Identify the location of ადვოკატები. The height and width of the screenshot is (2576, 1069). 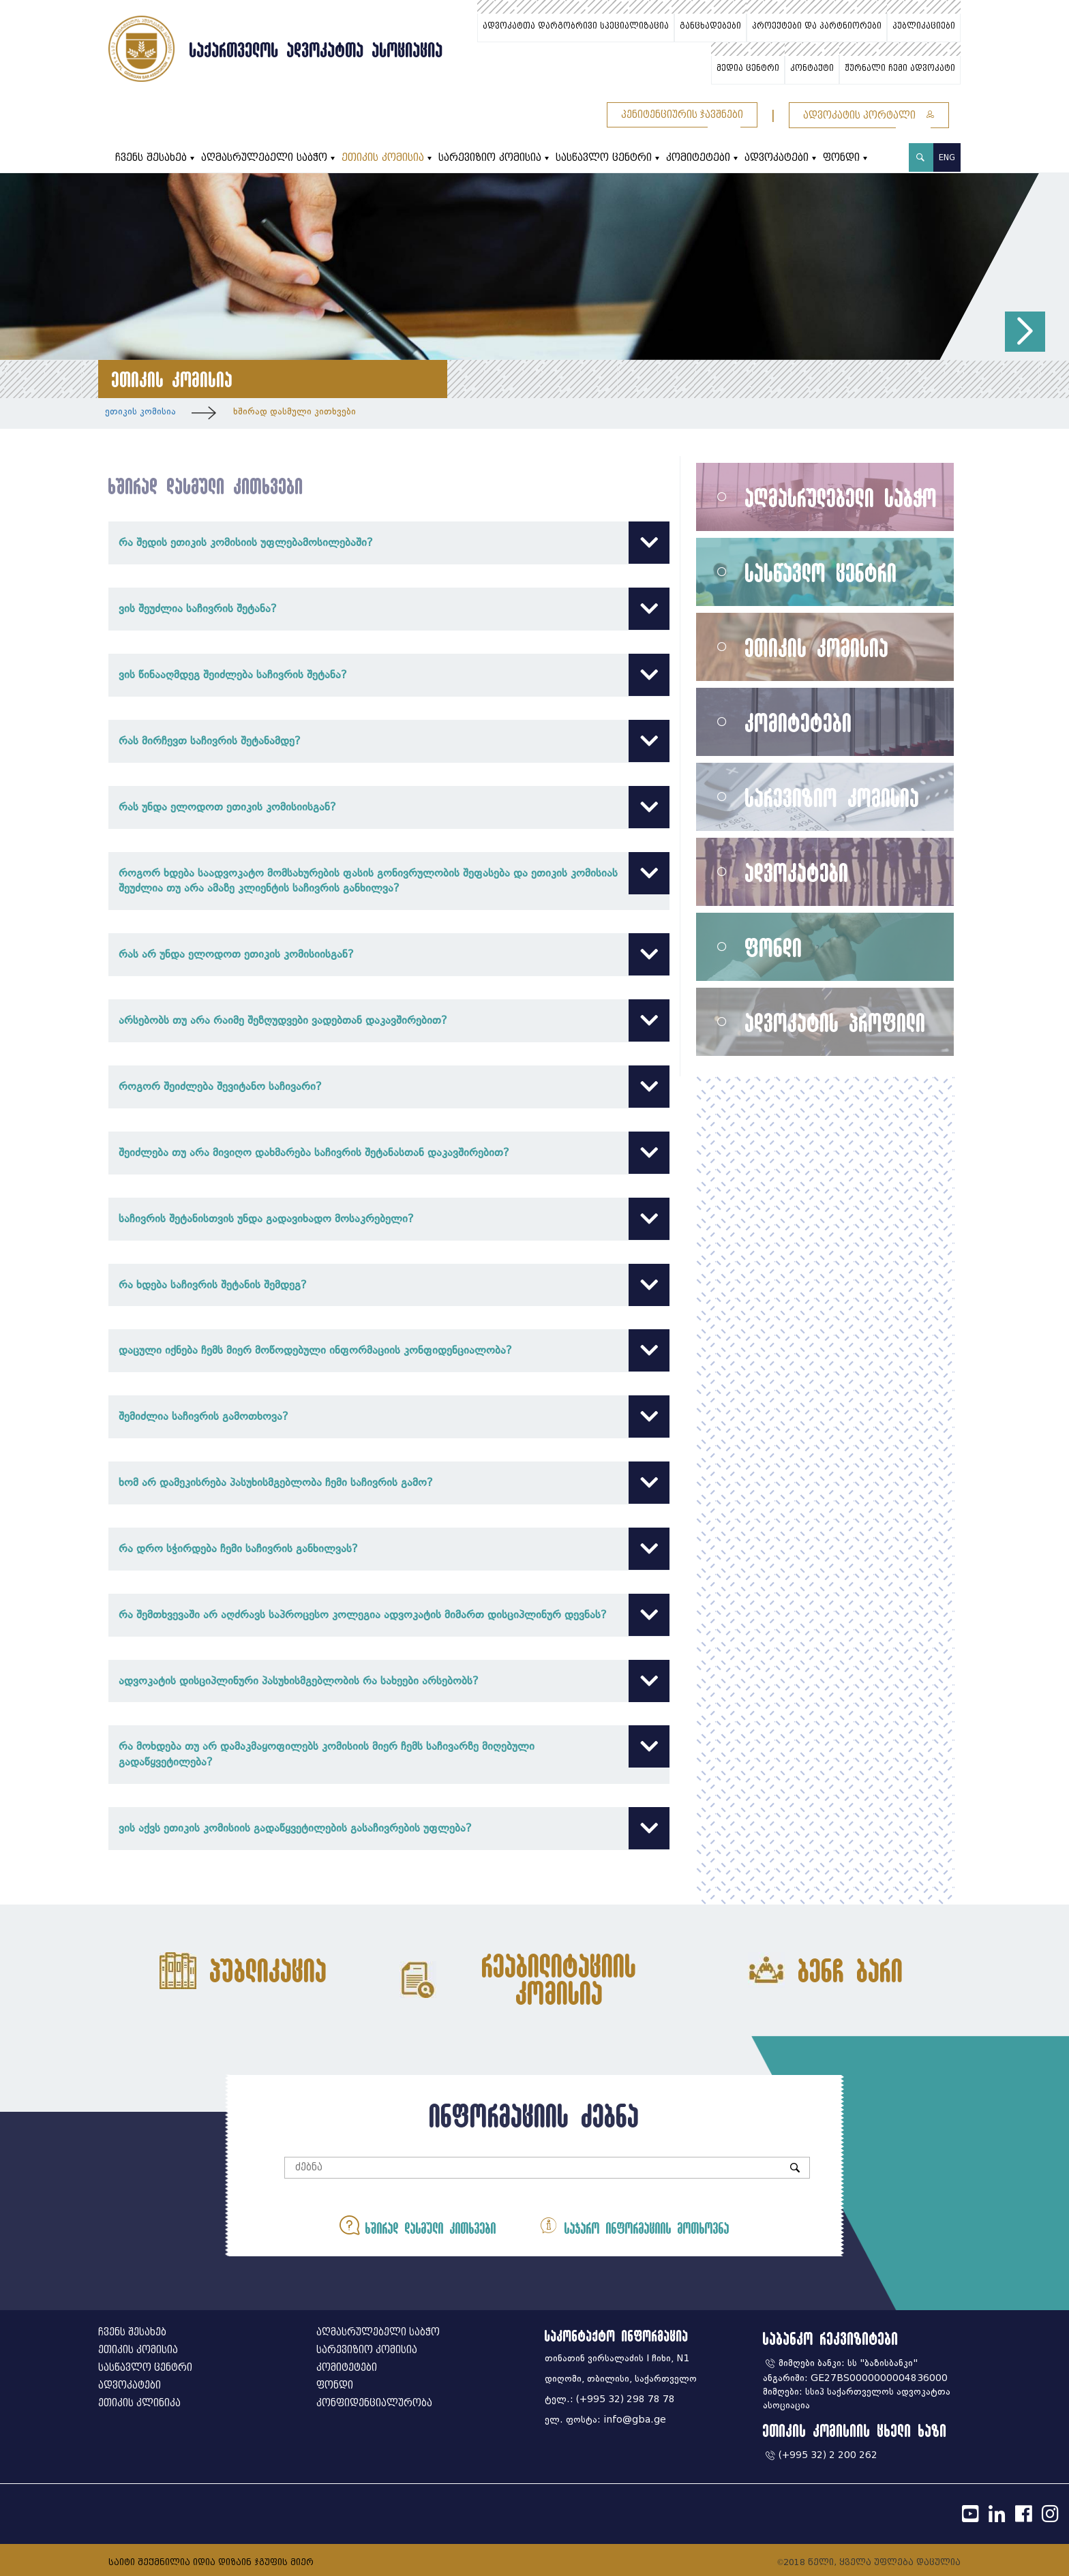
(776, 158).